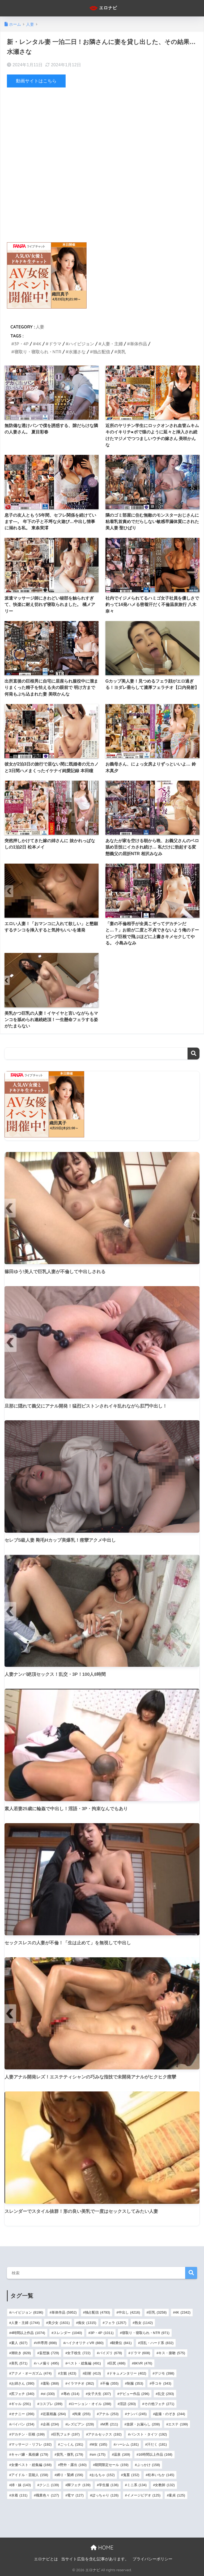 Image resolution: width=204 pixels, height=2576 pixels. Describe the element at coordinates (155, 2454) in the screenshot. I see `16時間以上作品 [16時間以上作品 (168個の項目)]` at that location.